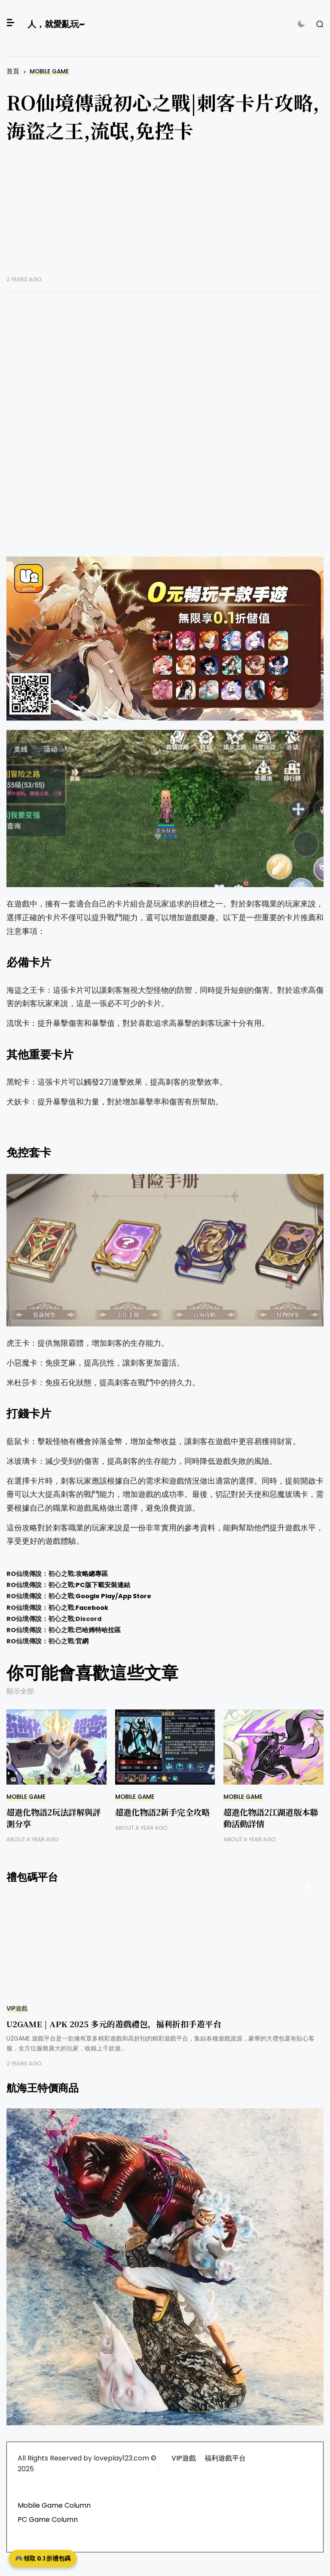 Image resolution: width=330 pixels, height=2576 pixels. Describe the element at coordinates (103, 1585) in the screenshot. I see `PC版下載安裝連結` at that location.